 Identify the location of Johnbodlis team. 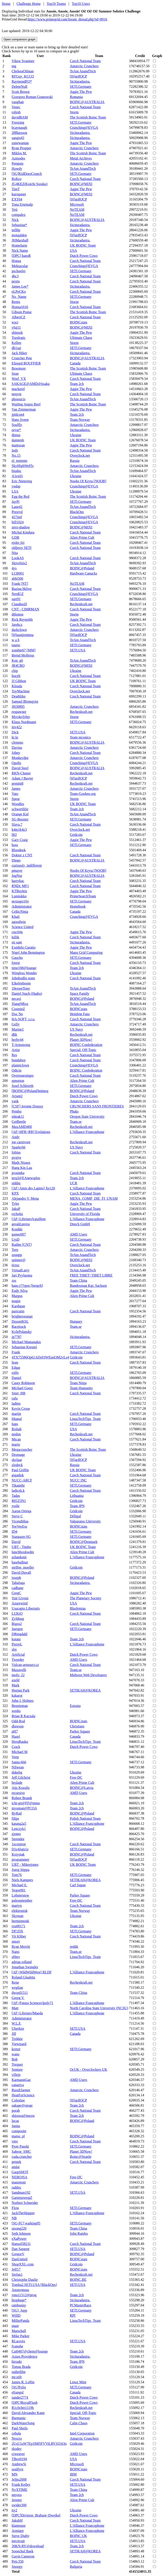
(23, 978).